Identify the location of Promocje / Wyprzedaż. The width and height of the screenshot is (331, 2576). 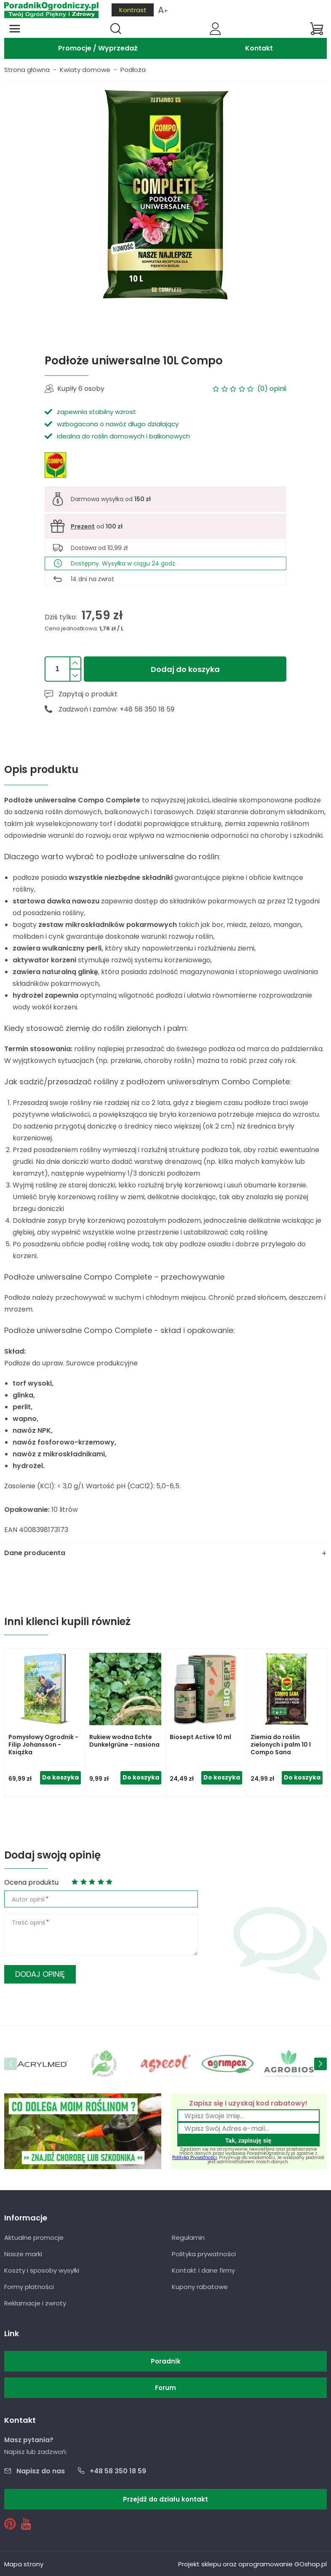
(98, 48).